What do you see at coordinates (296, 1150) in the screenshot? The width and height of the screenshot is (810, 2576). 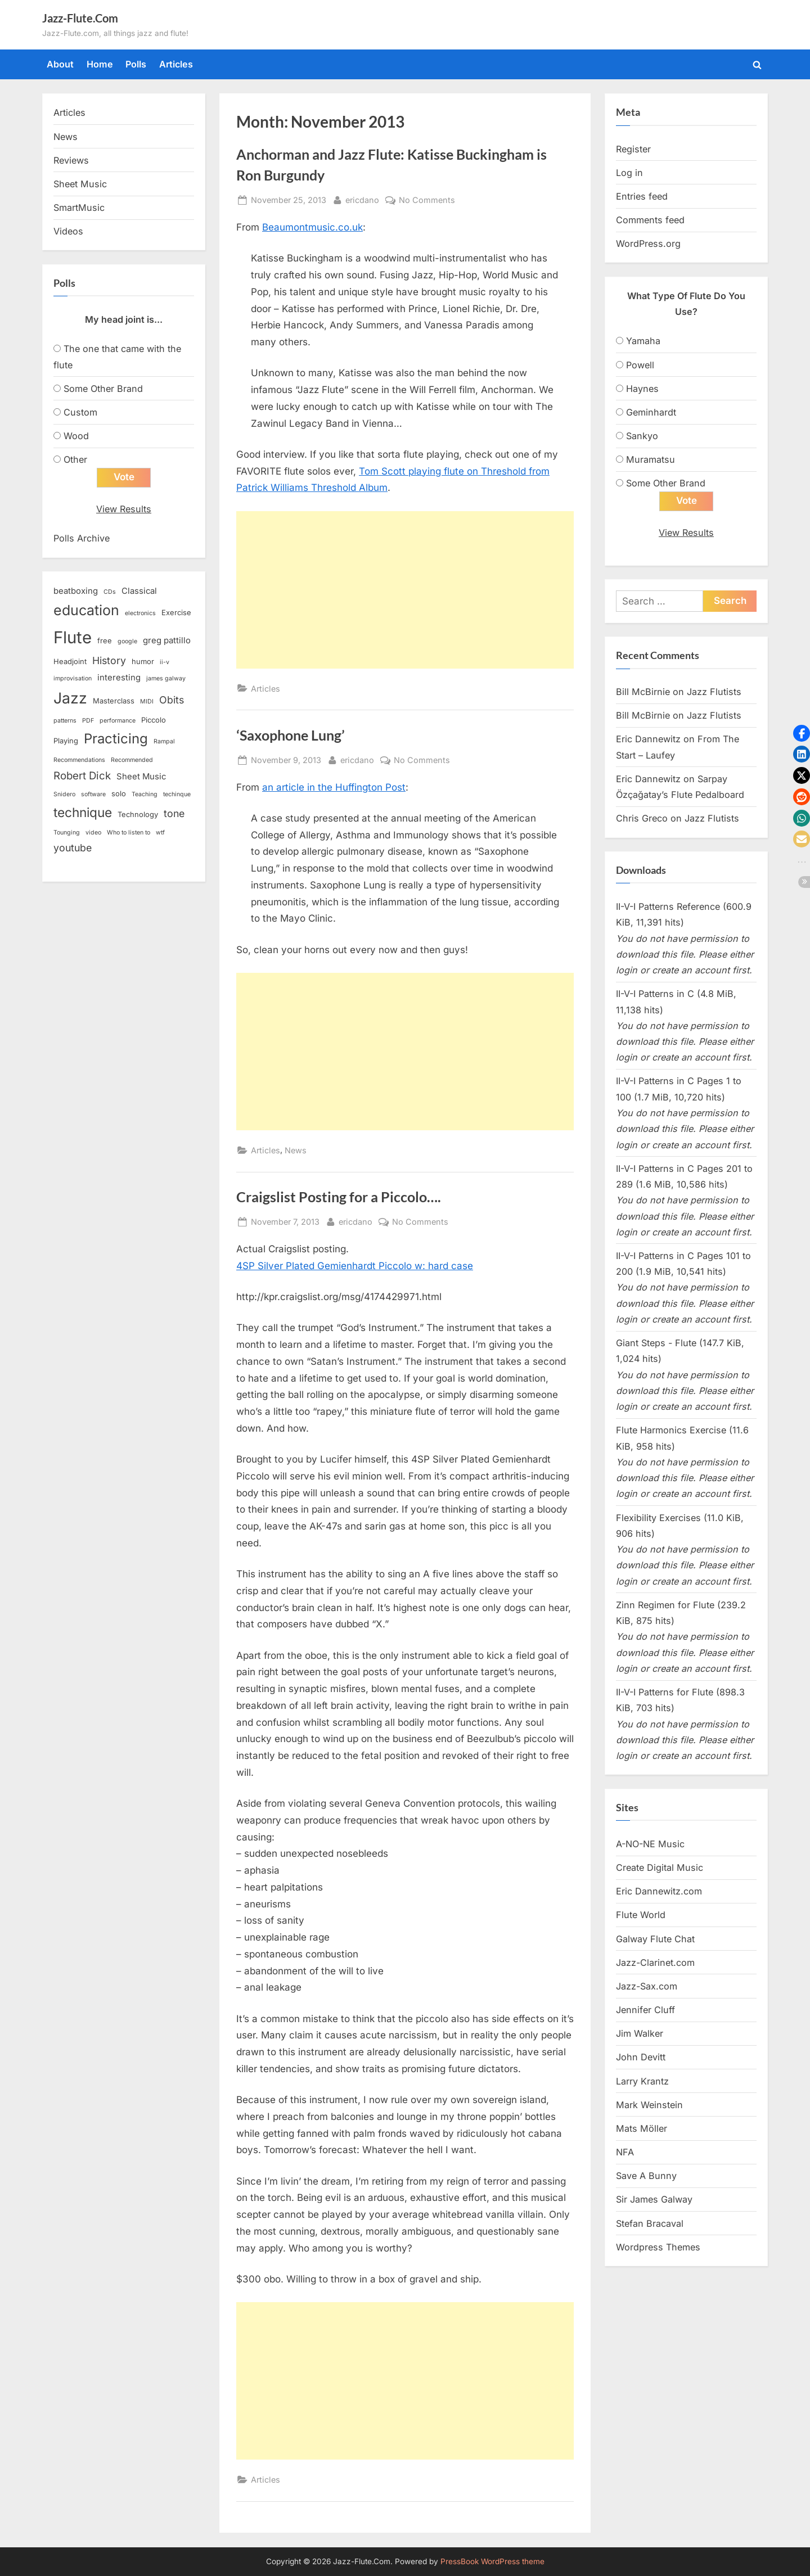 I see `News` at bounding box center [296, 1150].